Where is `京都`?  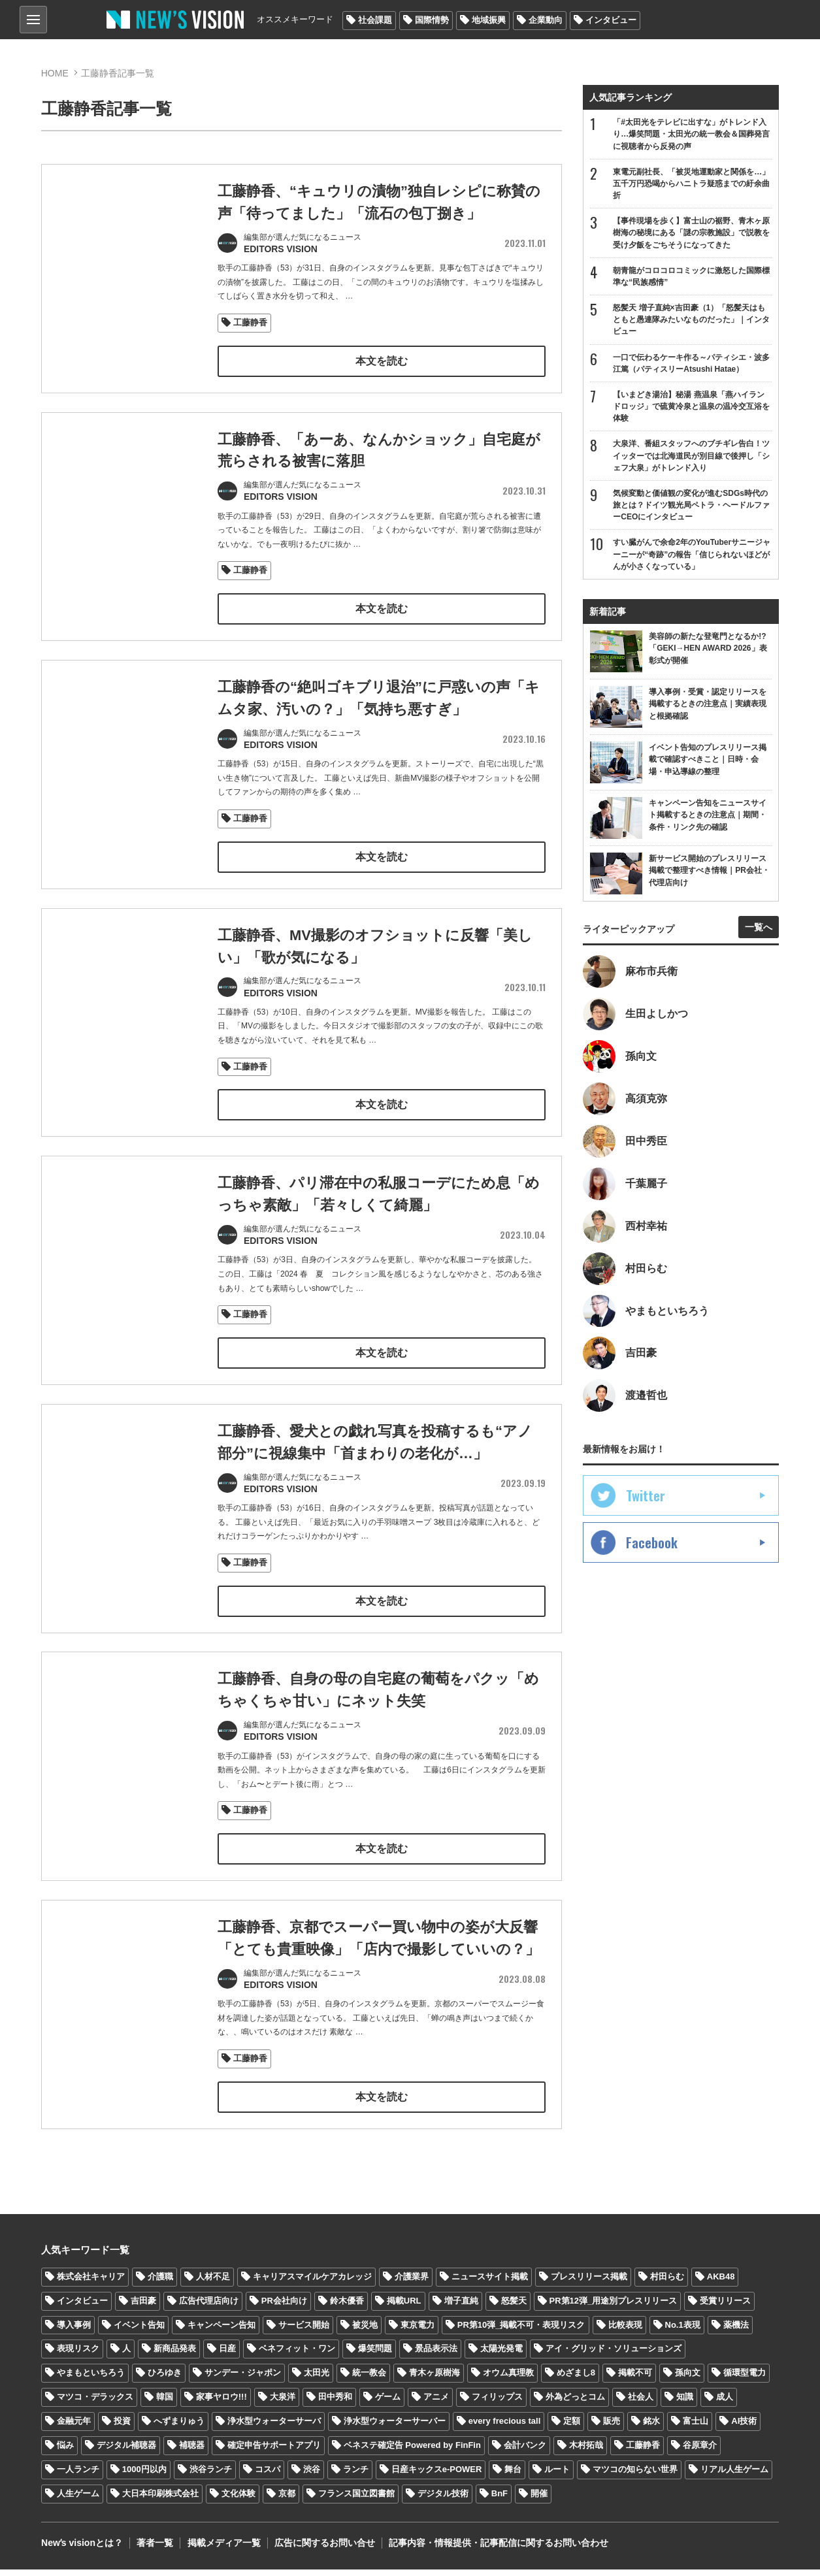
京都 is located at coordinates (286, 2500).